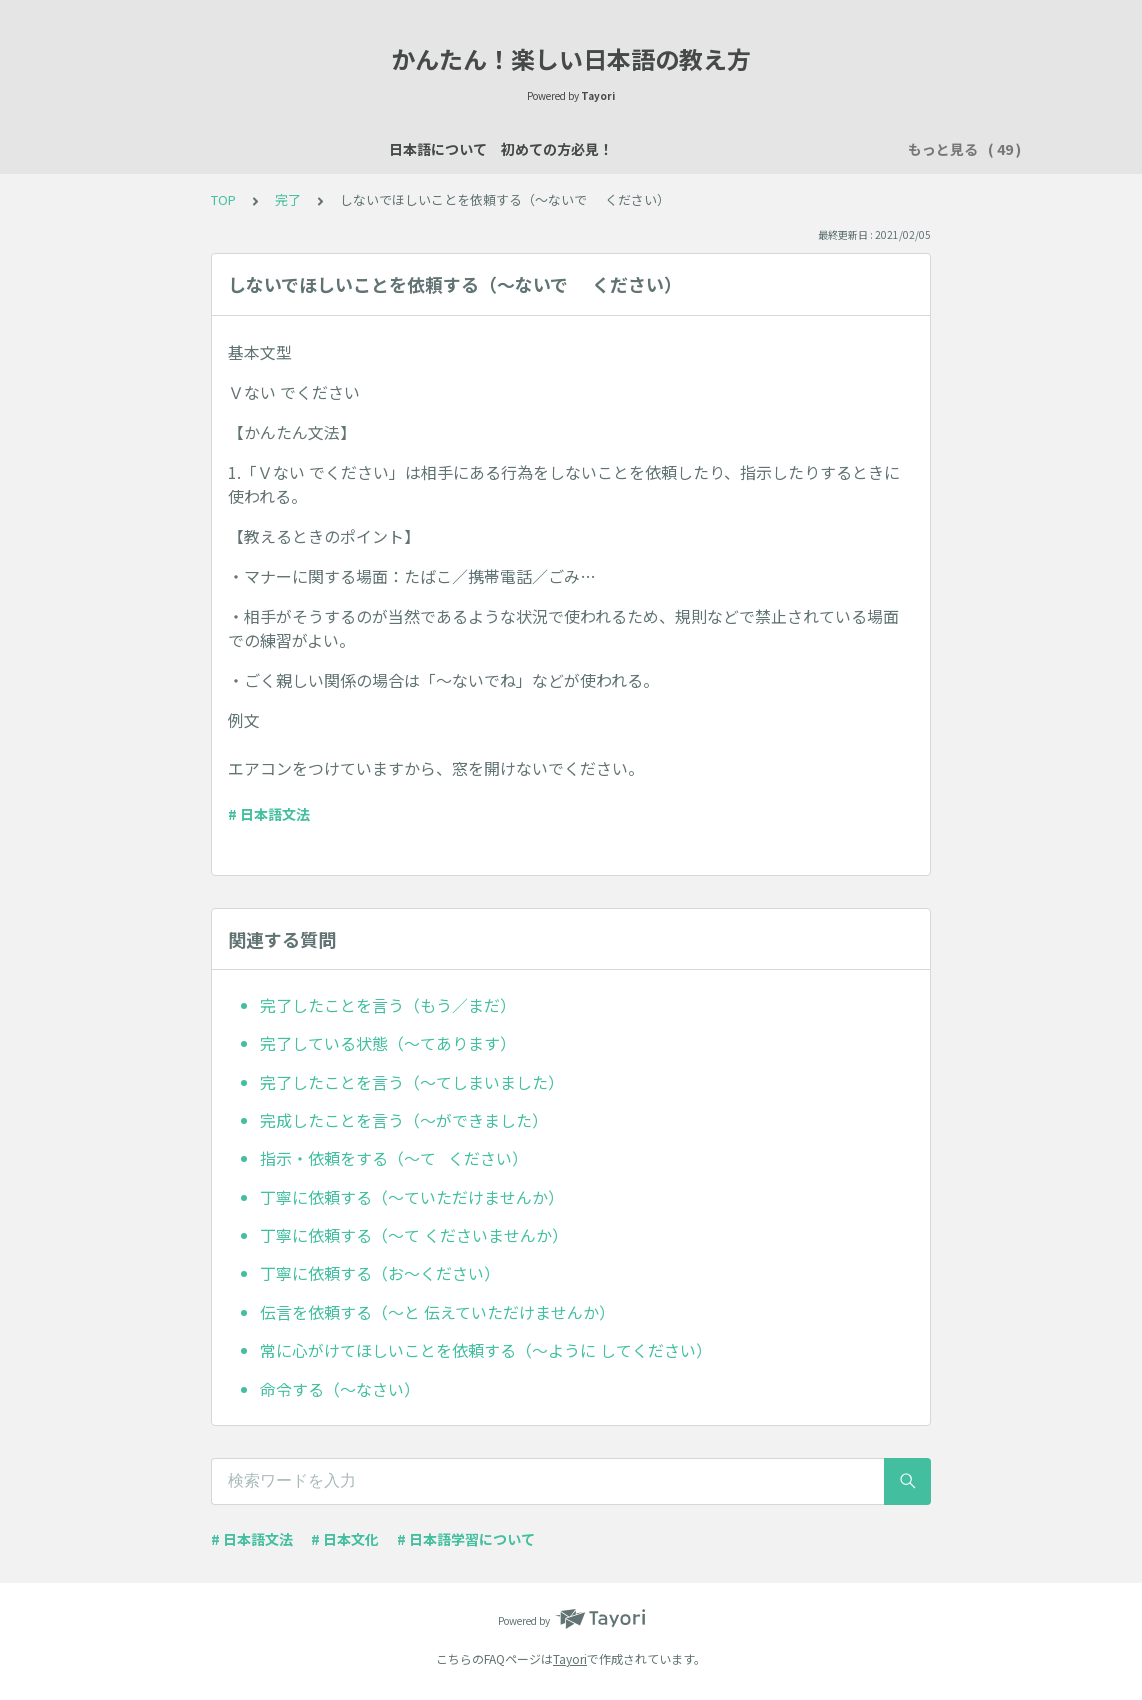  Describe the element at coordinates (437, 1312) in the screenshot. I see `伝言を依頼する（～と 伝えていただけませんか）` at that location.